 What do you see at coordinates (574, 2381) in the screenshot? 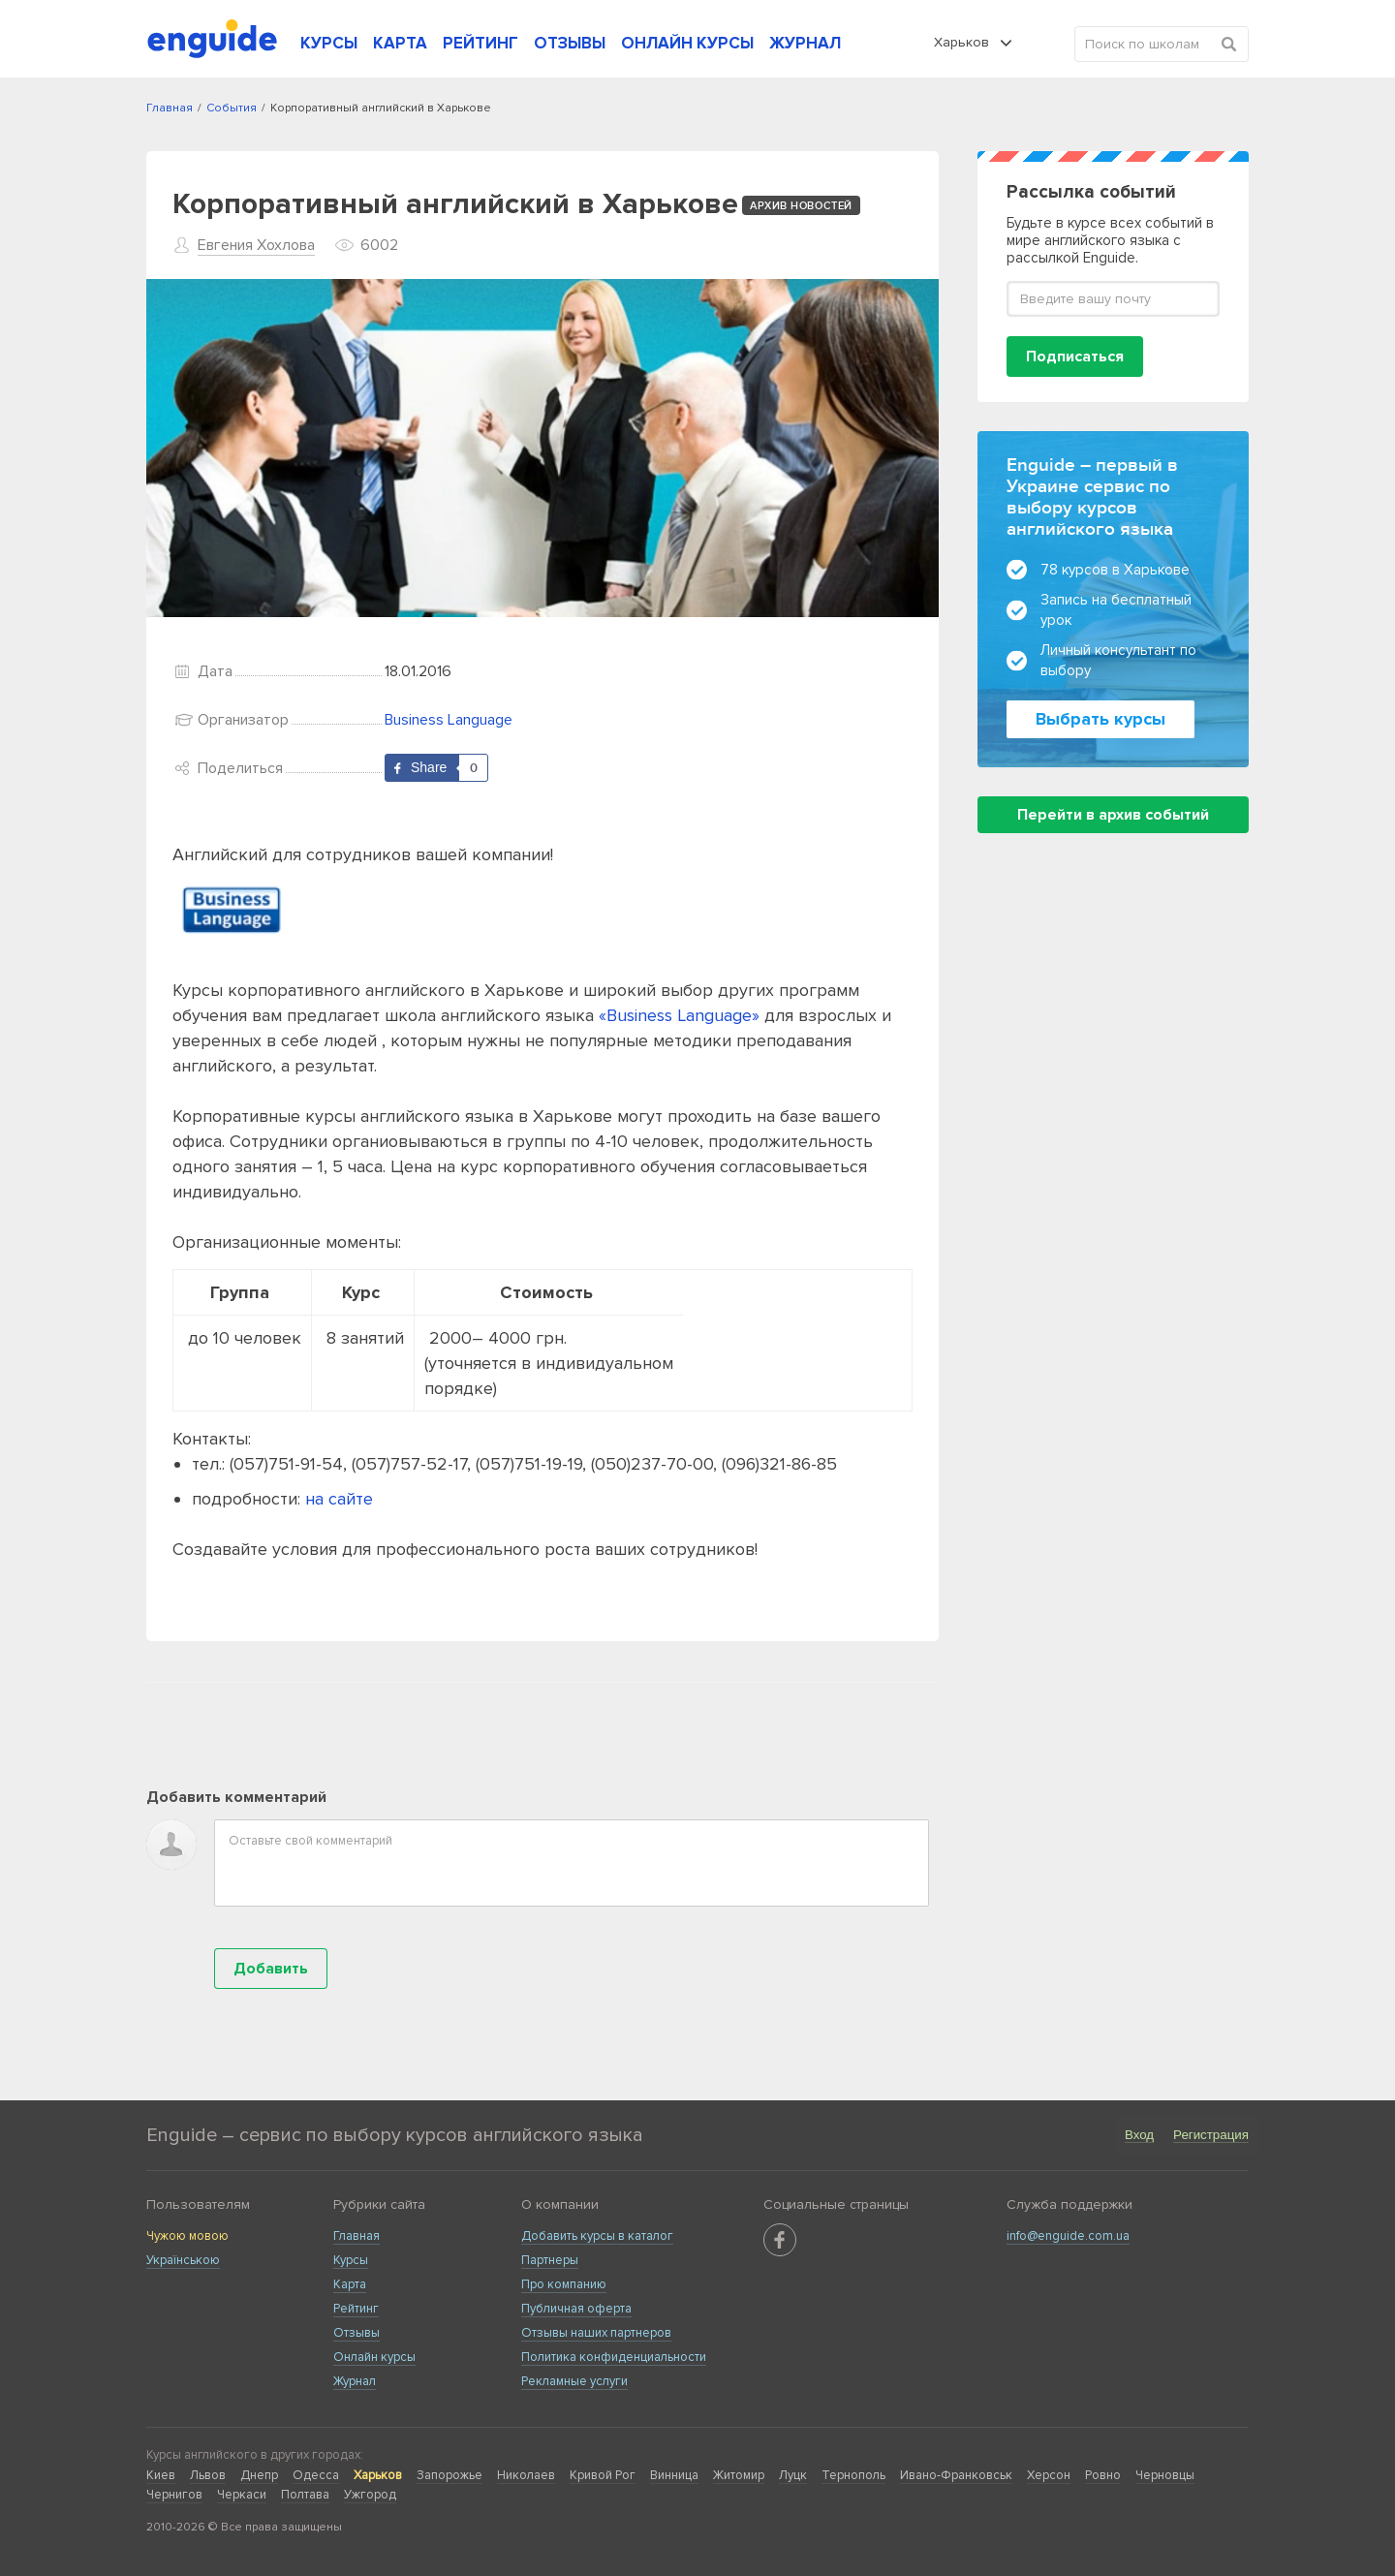
I see `Рекламные услуги` at bounding box center [574, 2381].